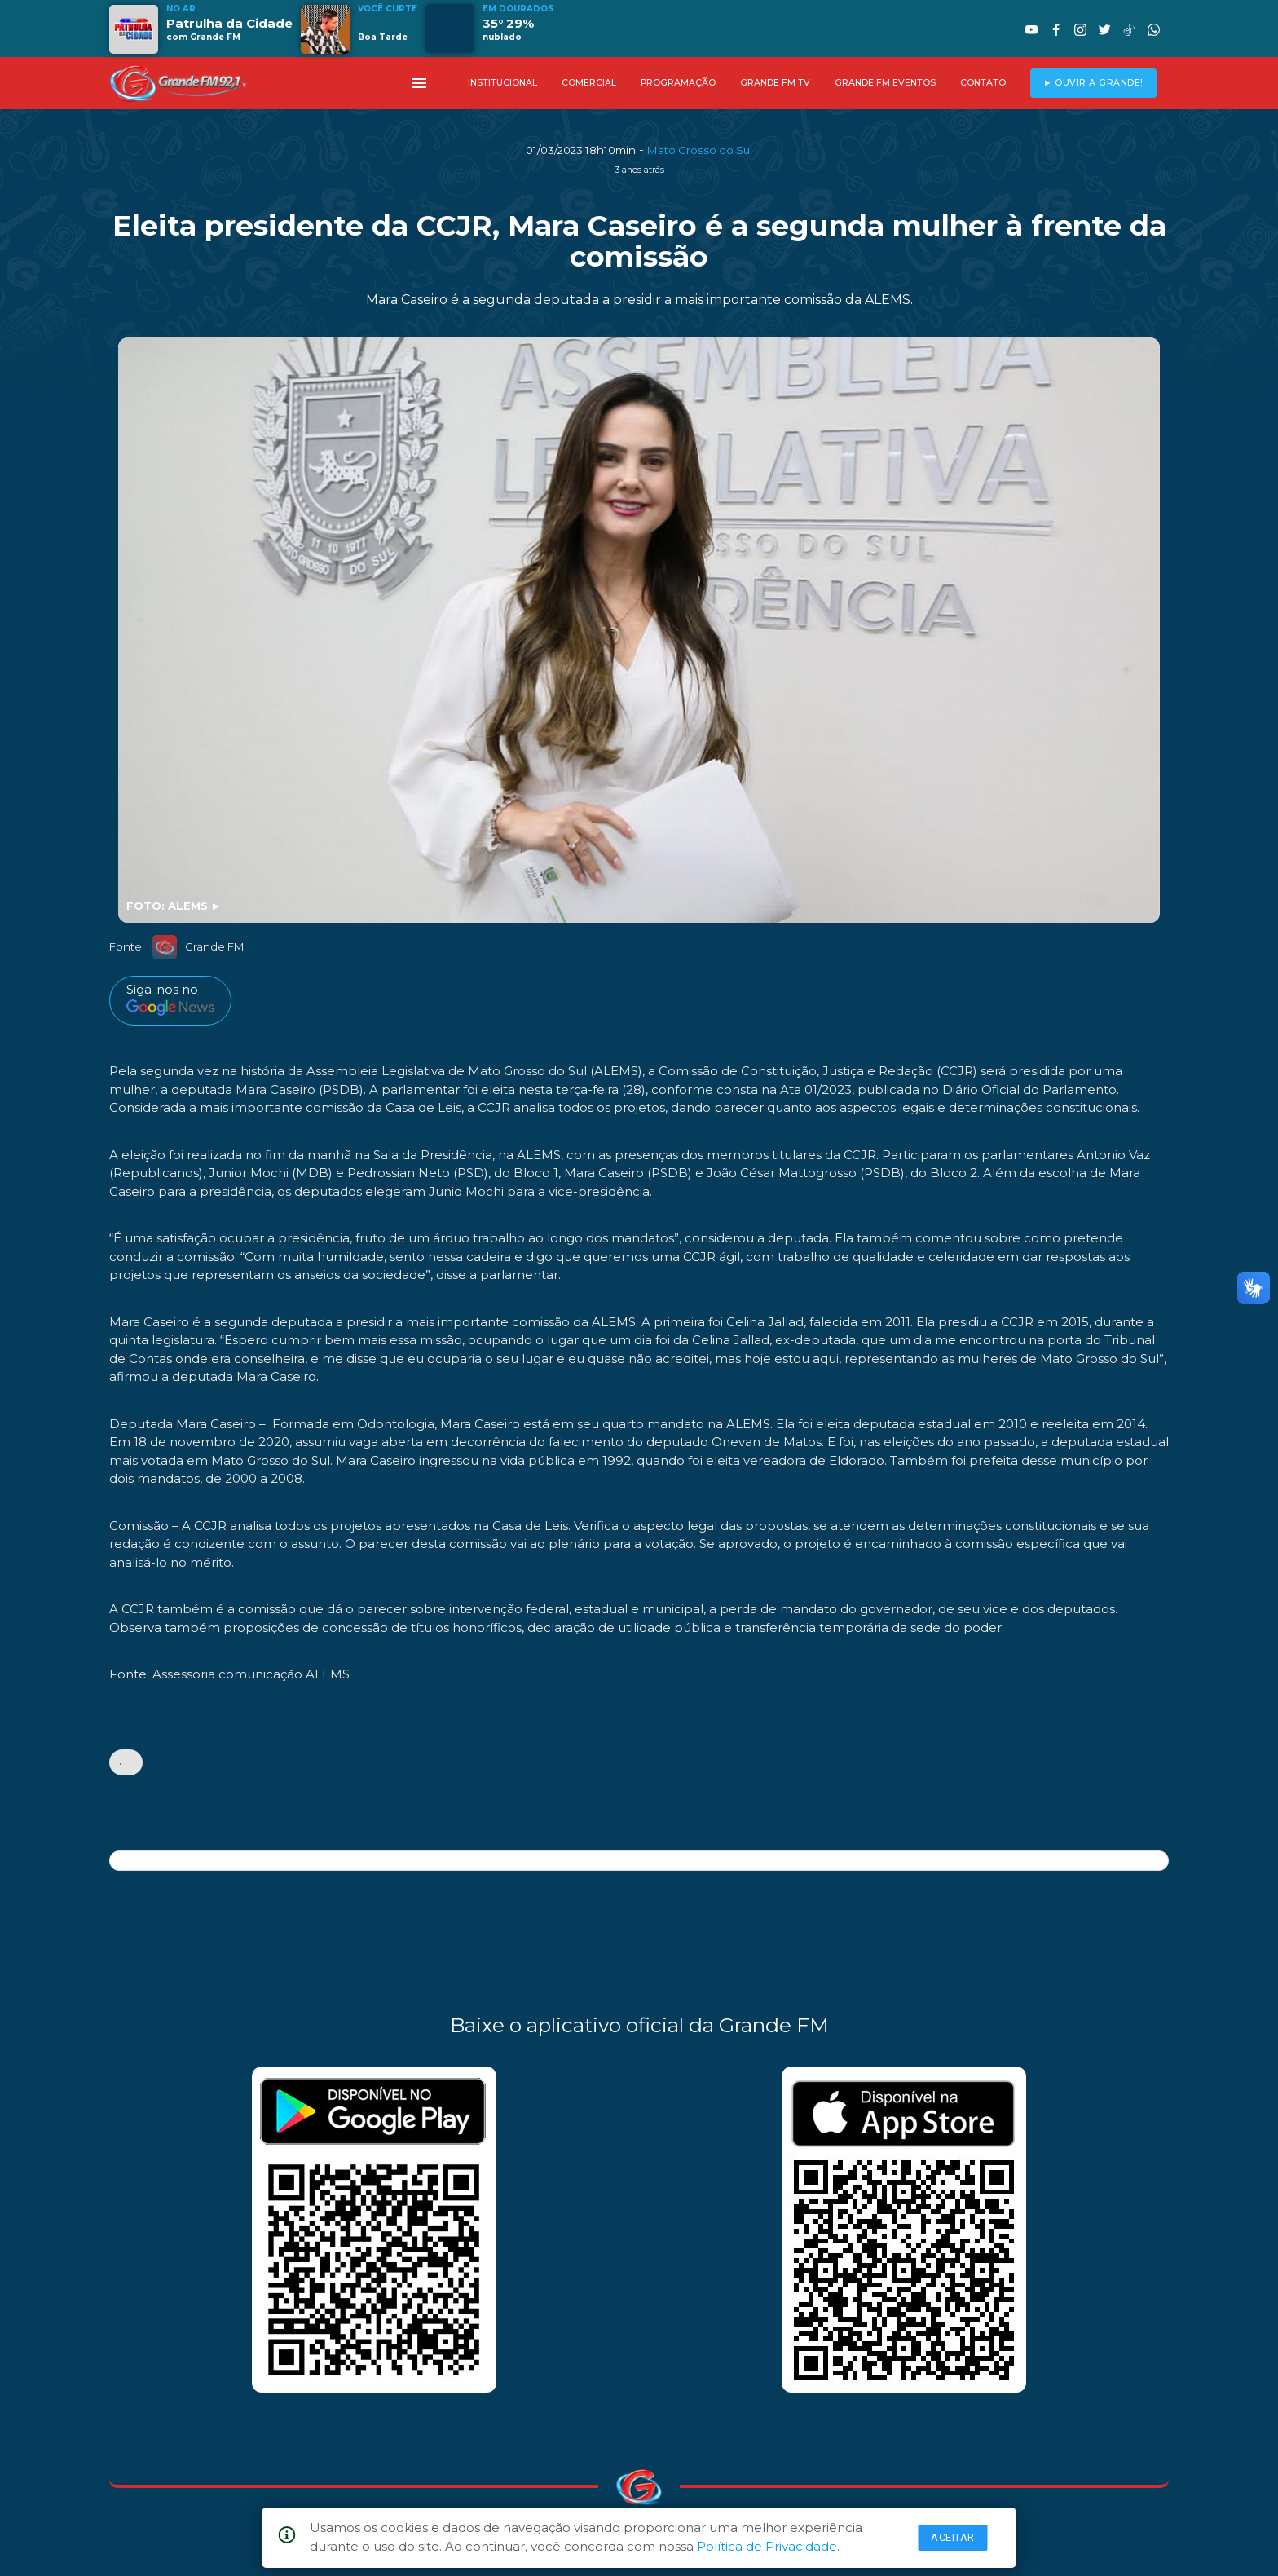  Describe the element at coordinates (953, 2537) in the screenshot. I see `Aceitar` at that location.